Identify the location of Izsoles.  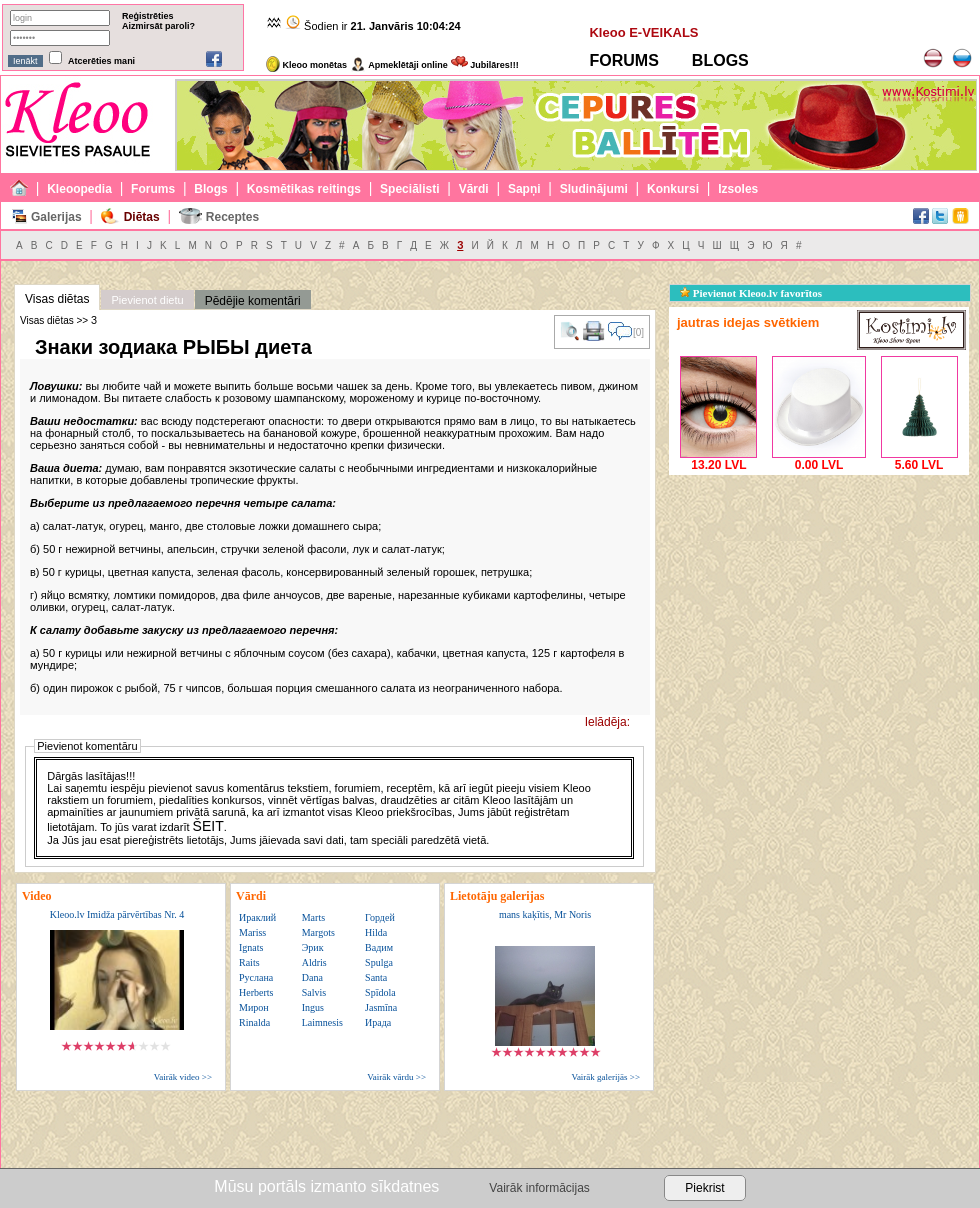
(738, 189).